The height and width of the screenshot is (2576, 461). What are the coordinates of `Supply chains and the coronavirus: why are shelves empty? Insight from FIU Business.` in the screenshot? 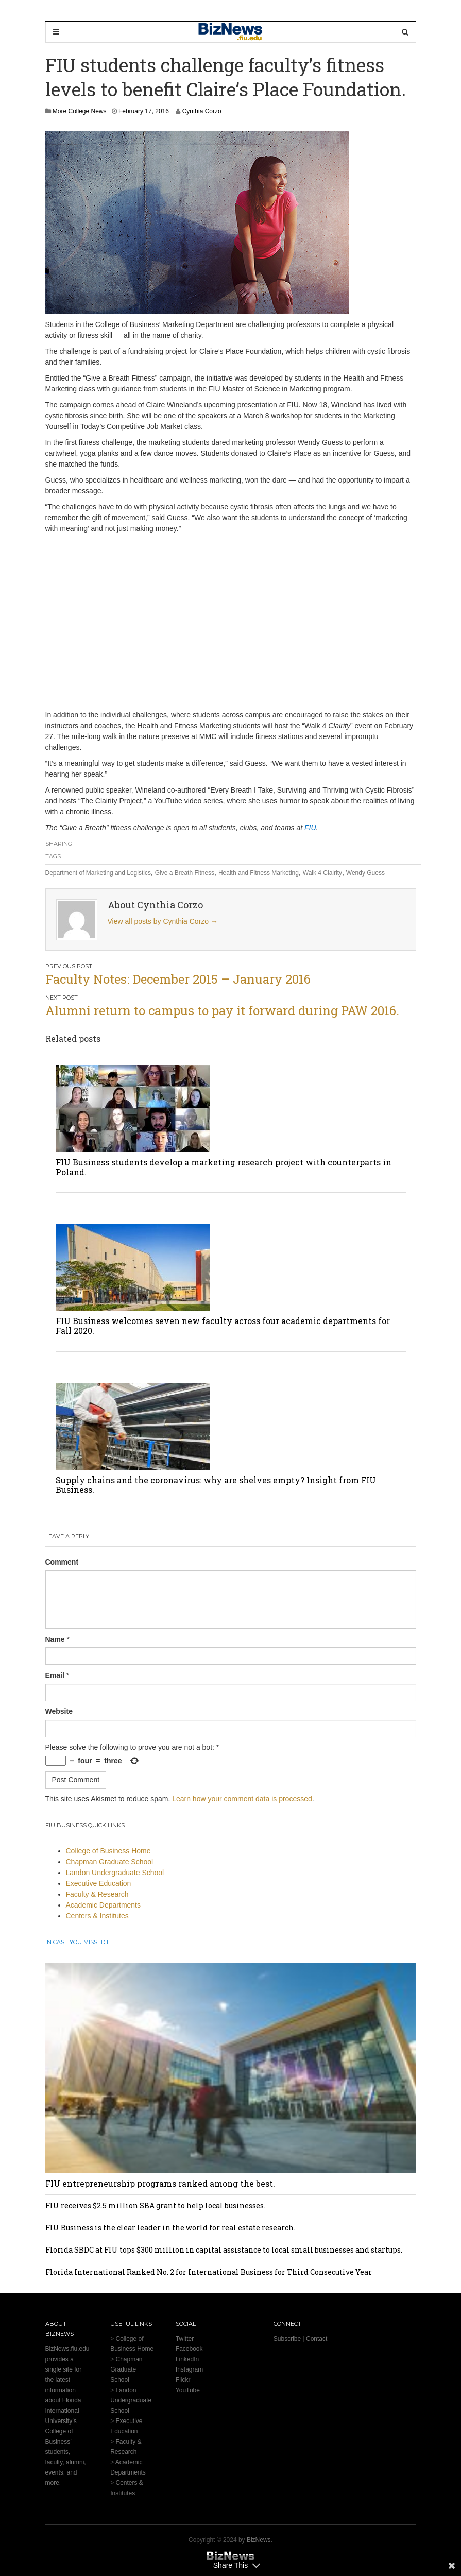 It's located at (216, 1484).